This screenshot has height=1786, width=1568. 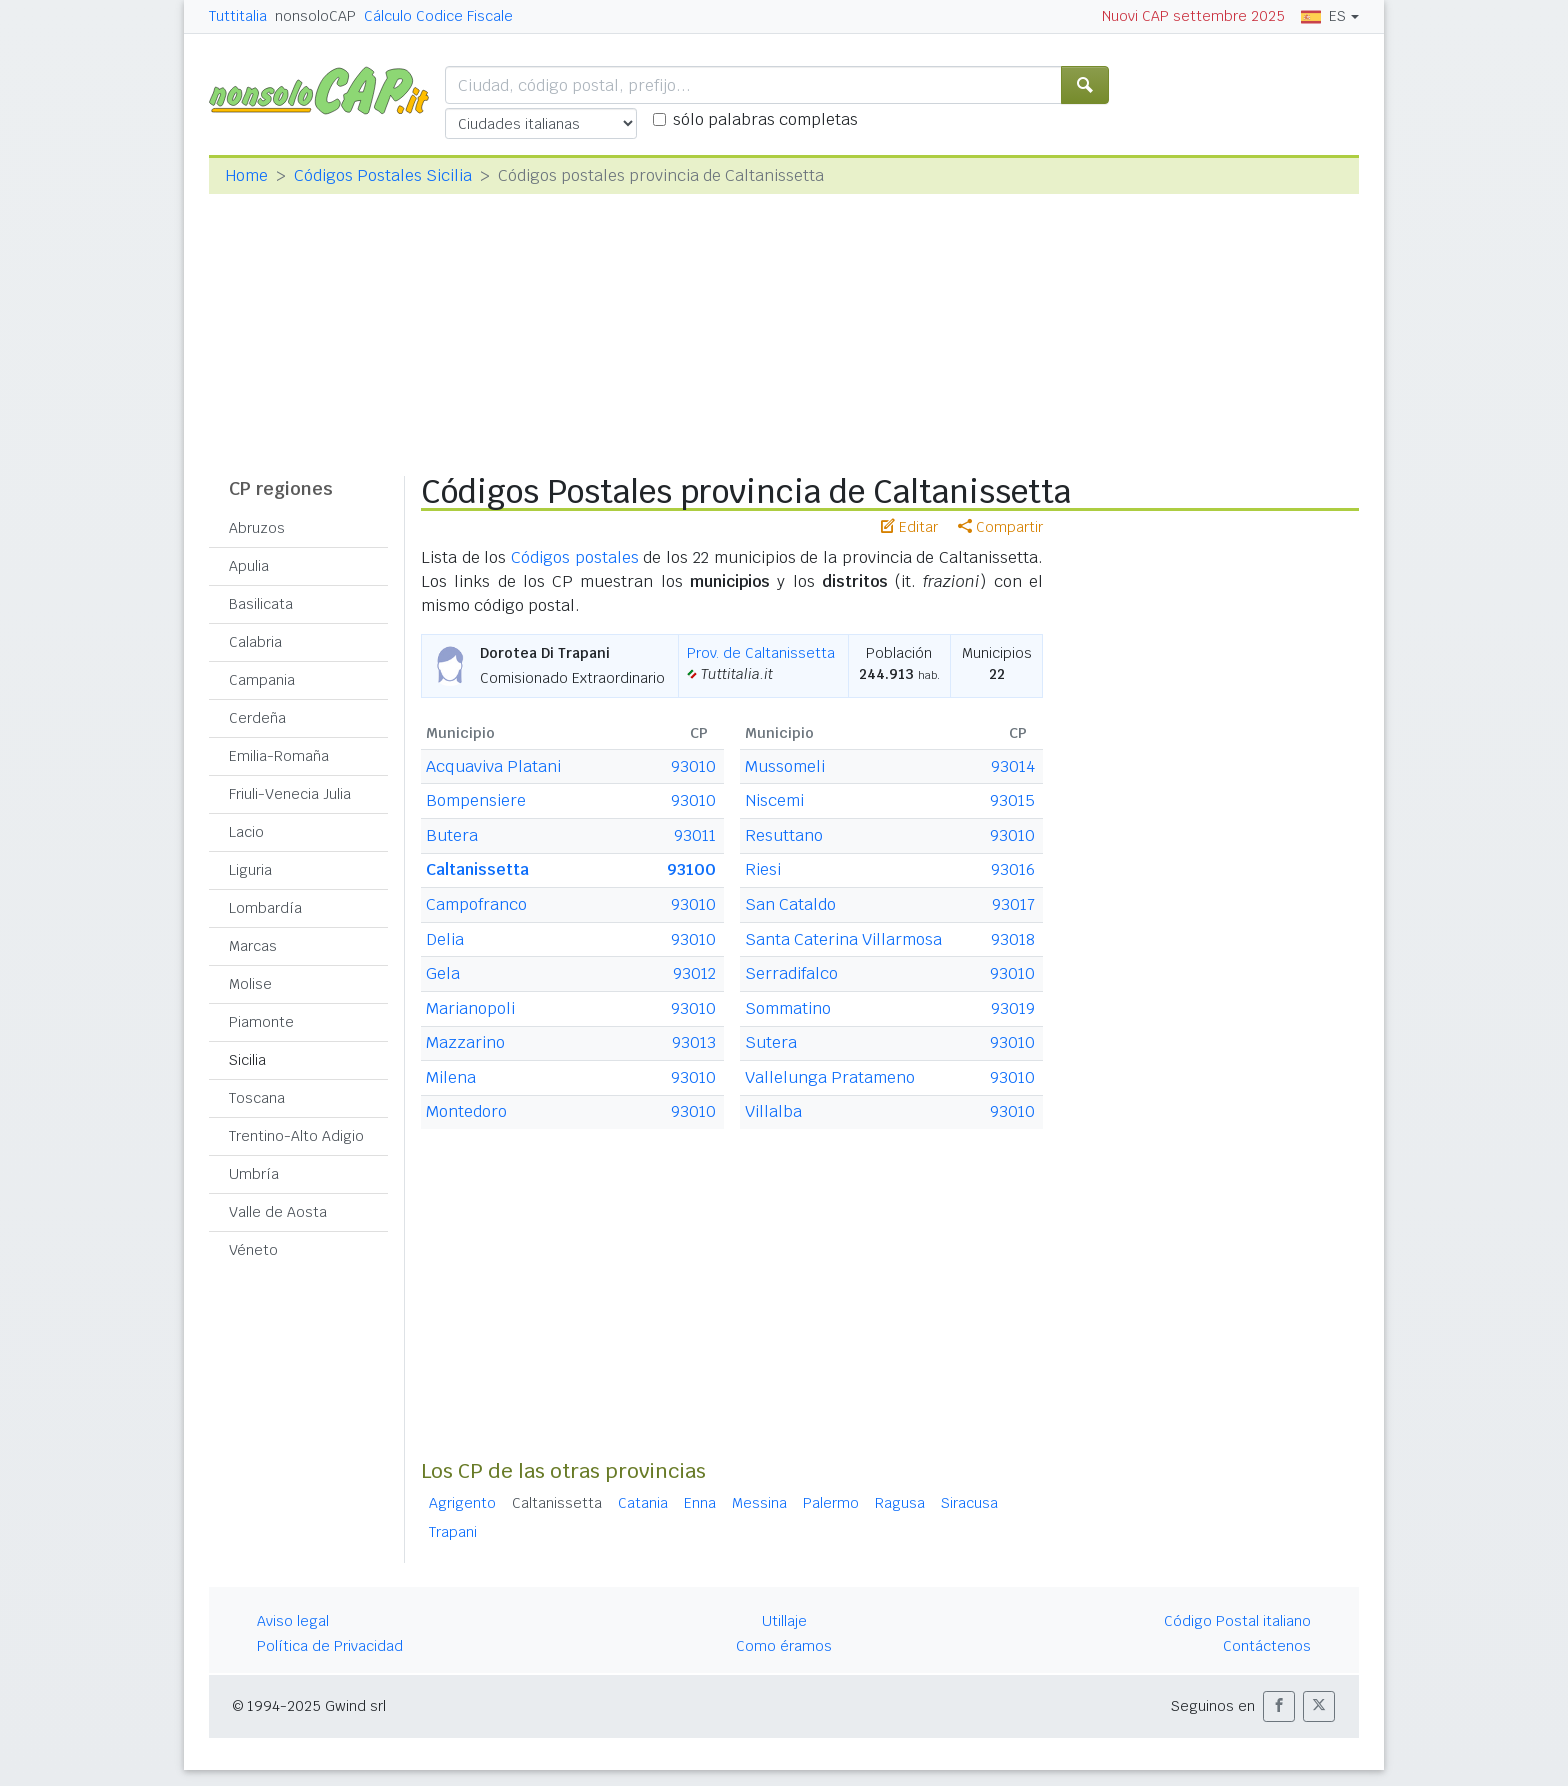 I want to click on 93100, so click(x=691, y=869).